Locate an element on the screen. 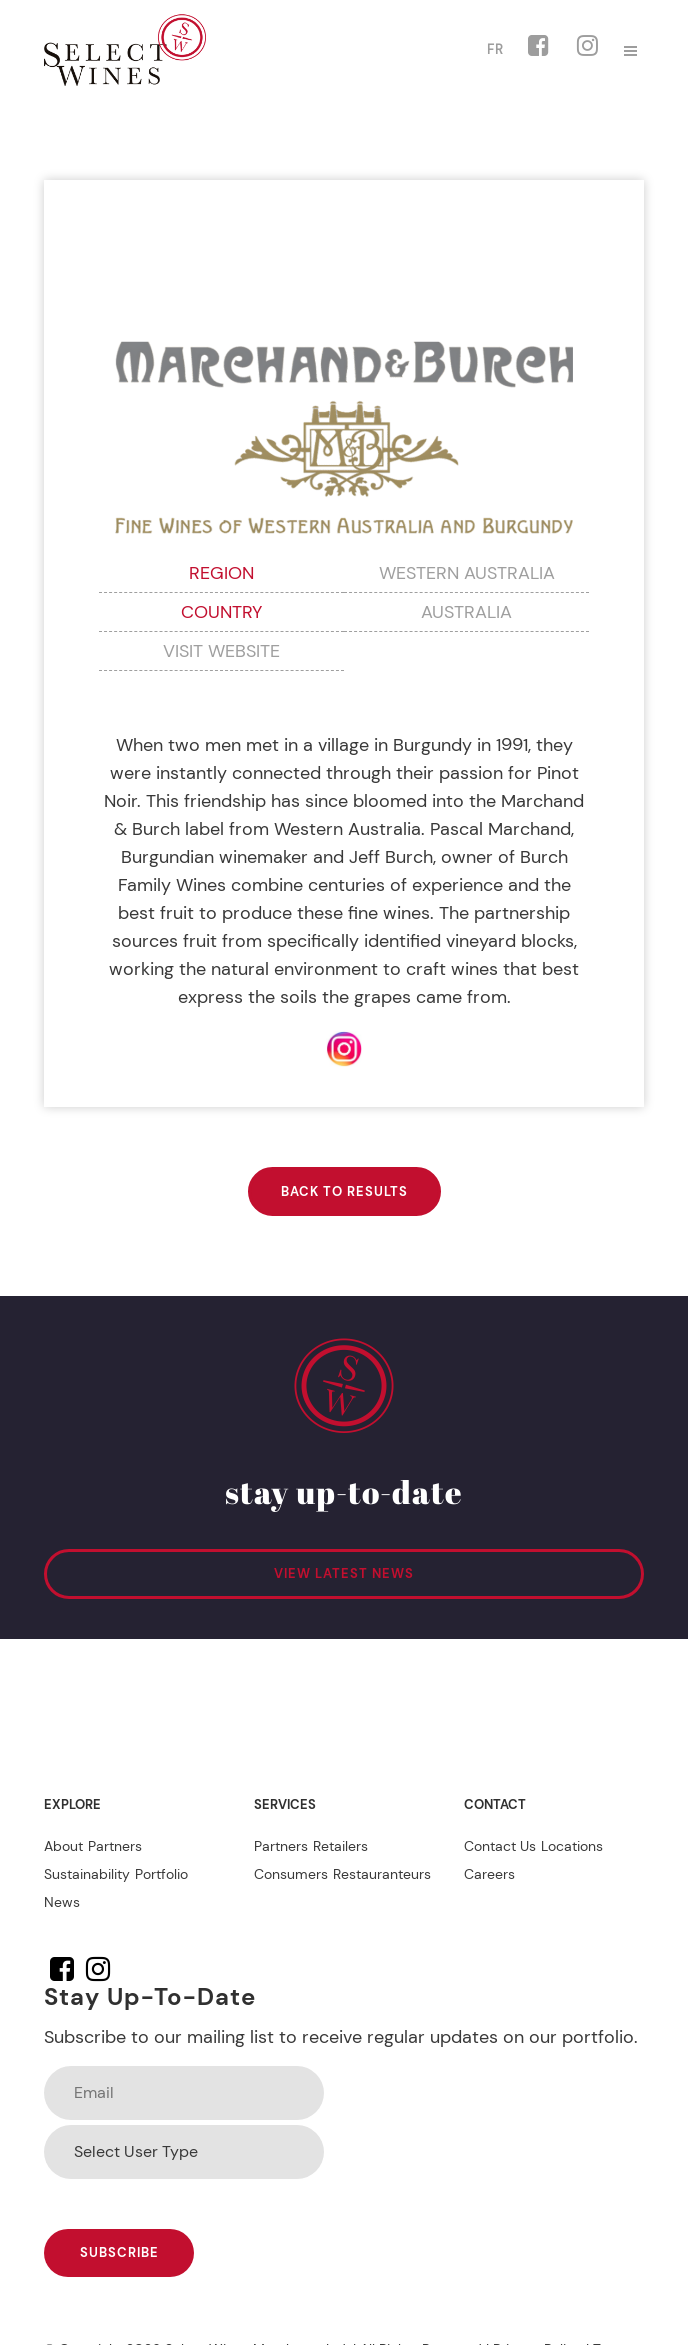 The width and height of the screenshot is (688, 2345). Contact Us is located at coordinates (500, 1846).